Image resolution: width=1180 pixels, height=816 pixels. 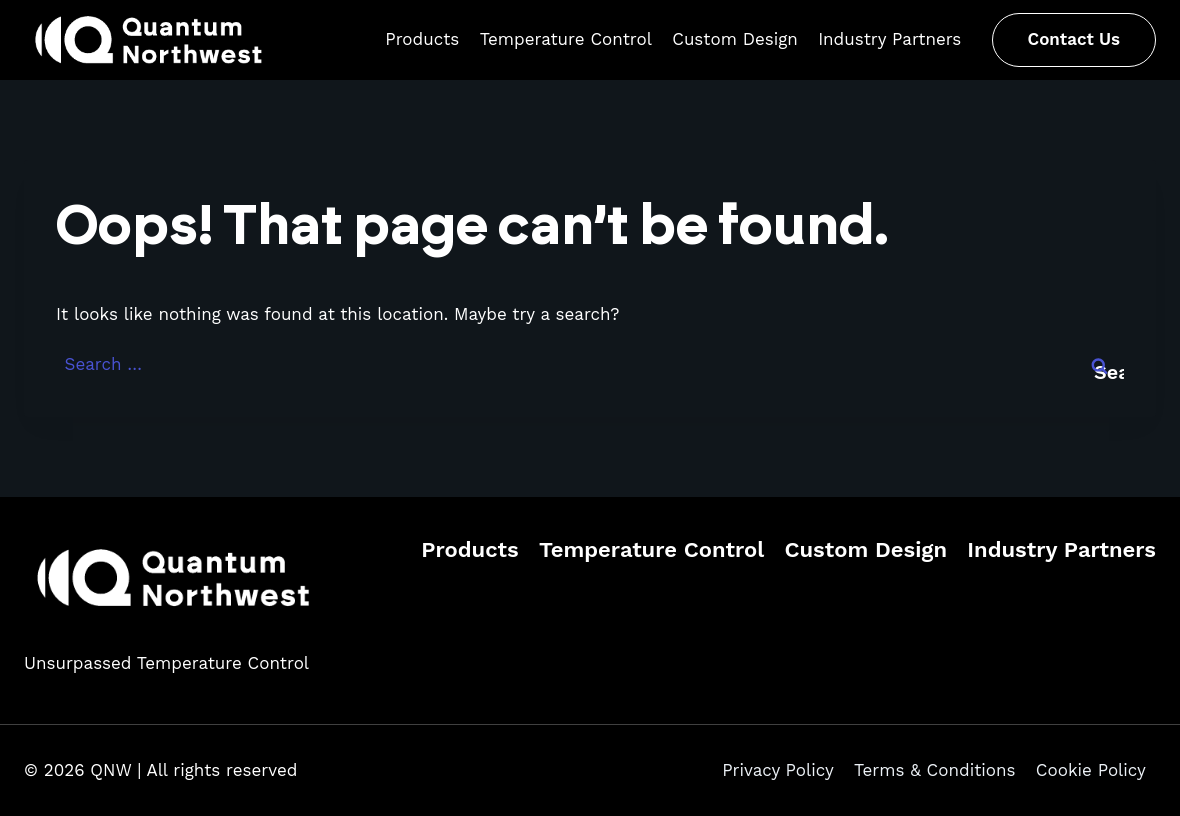 I want to click on Privacy Policy, so click(x=778, y=770).